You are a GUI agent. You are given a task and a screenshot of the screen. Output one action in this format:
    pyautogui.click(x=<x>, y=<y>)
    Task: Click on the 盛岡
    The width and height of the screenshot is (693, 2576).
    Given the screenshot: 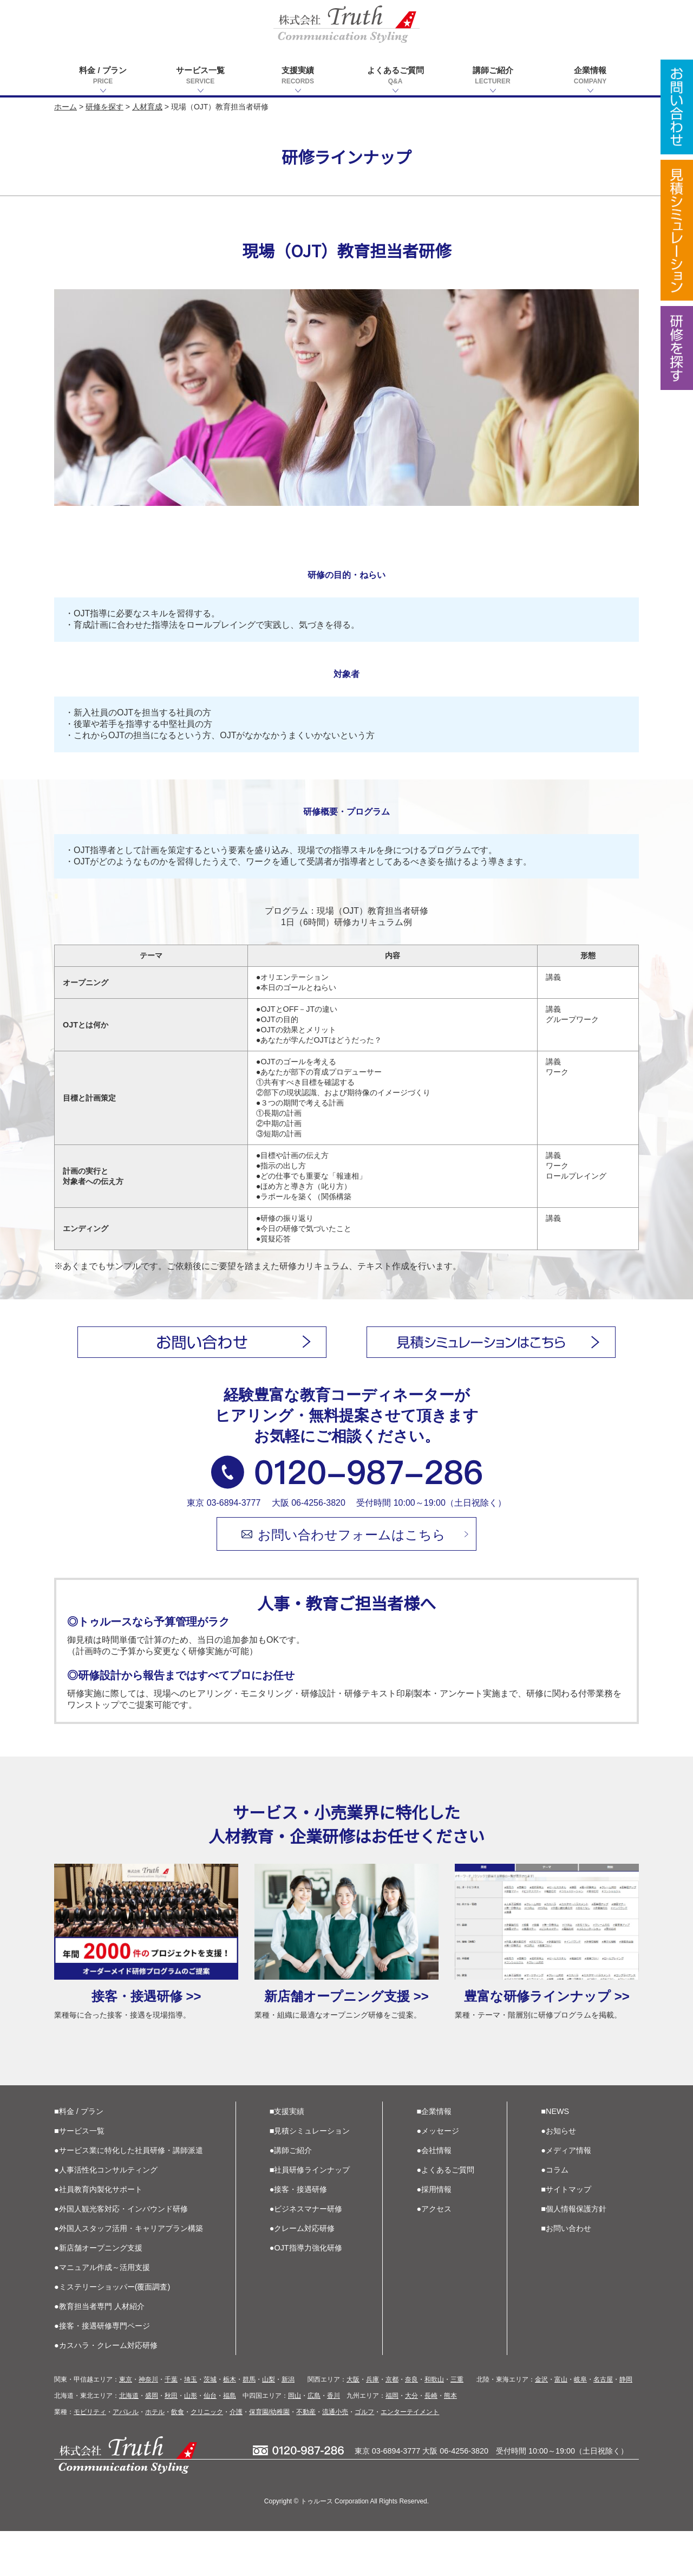 What is the action you would take?
    pyautogui.click(x=151, y=2440)
    